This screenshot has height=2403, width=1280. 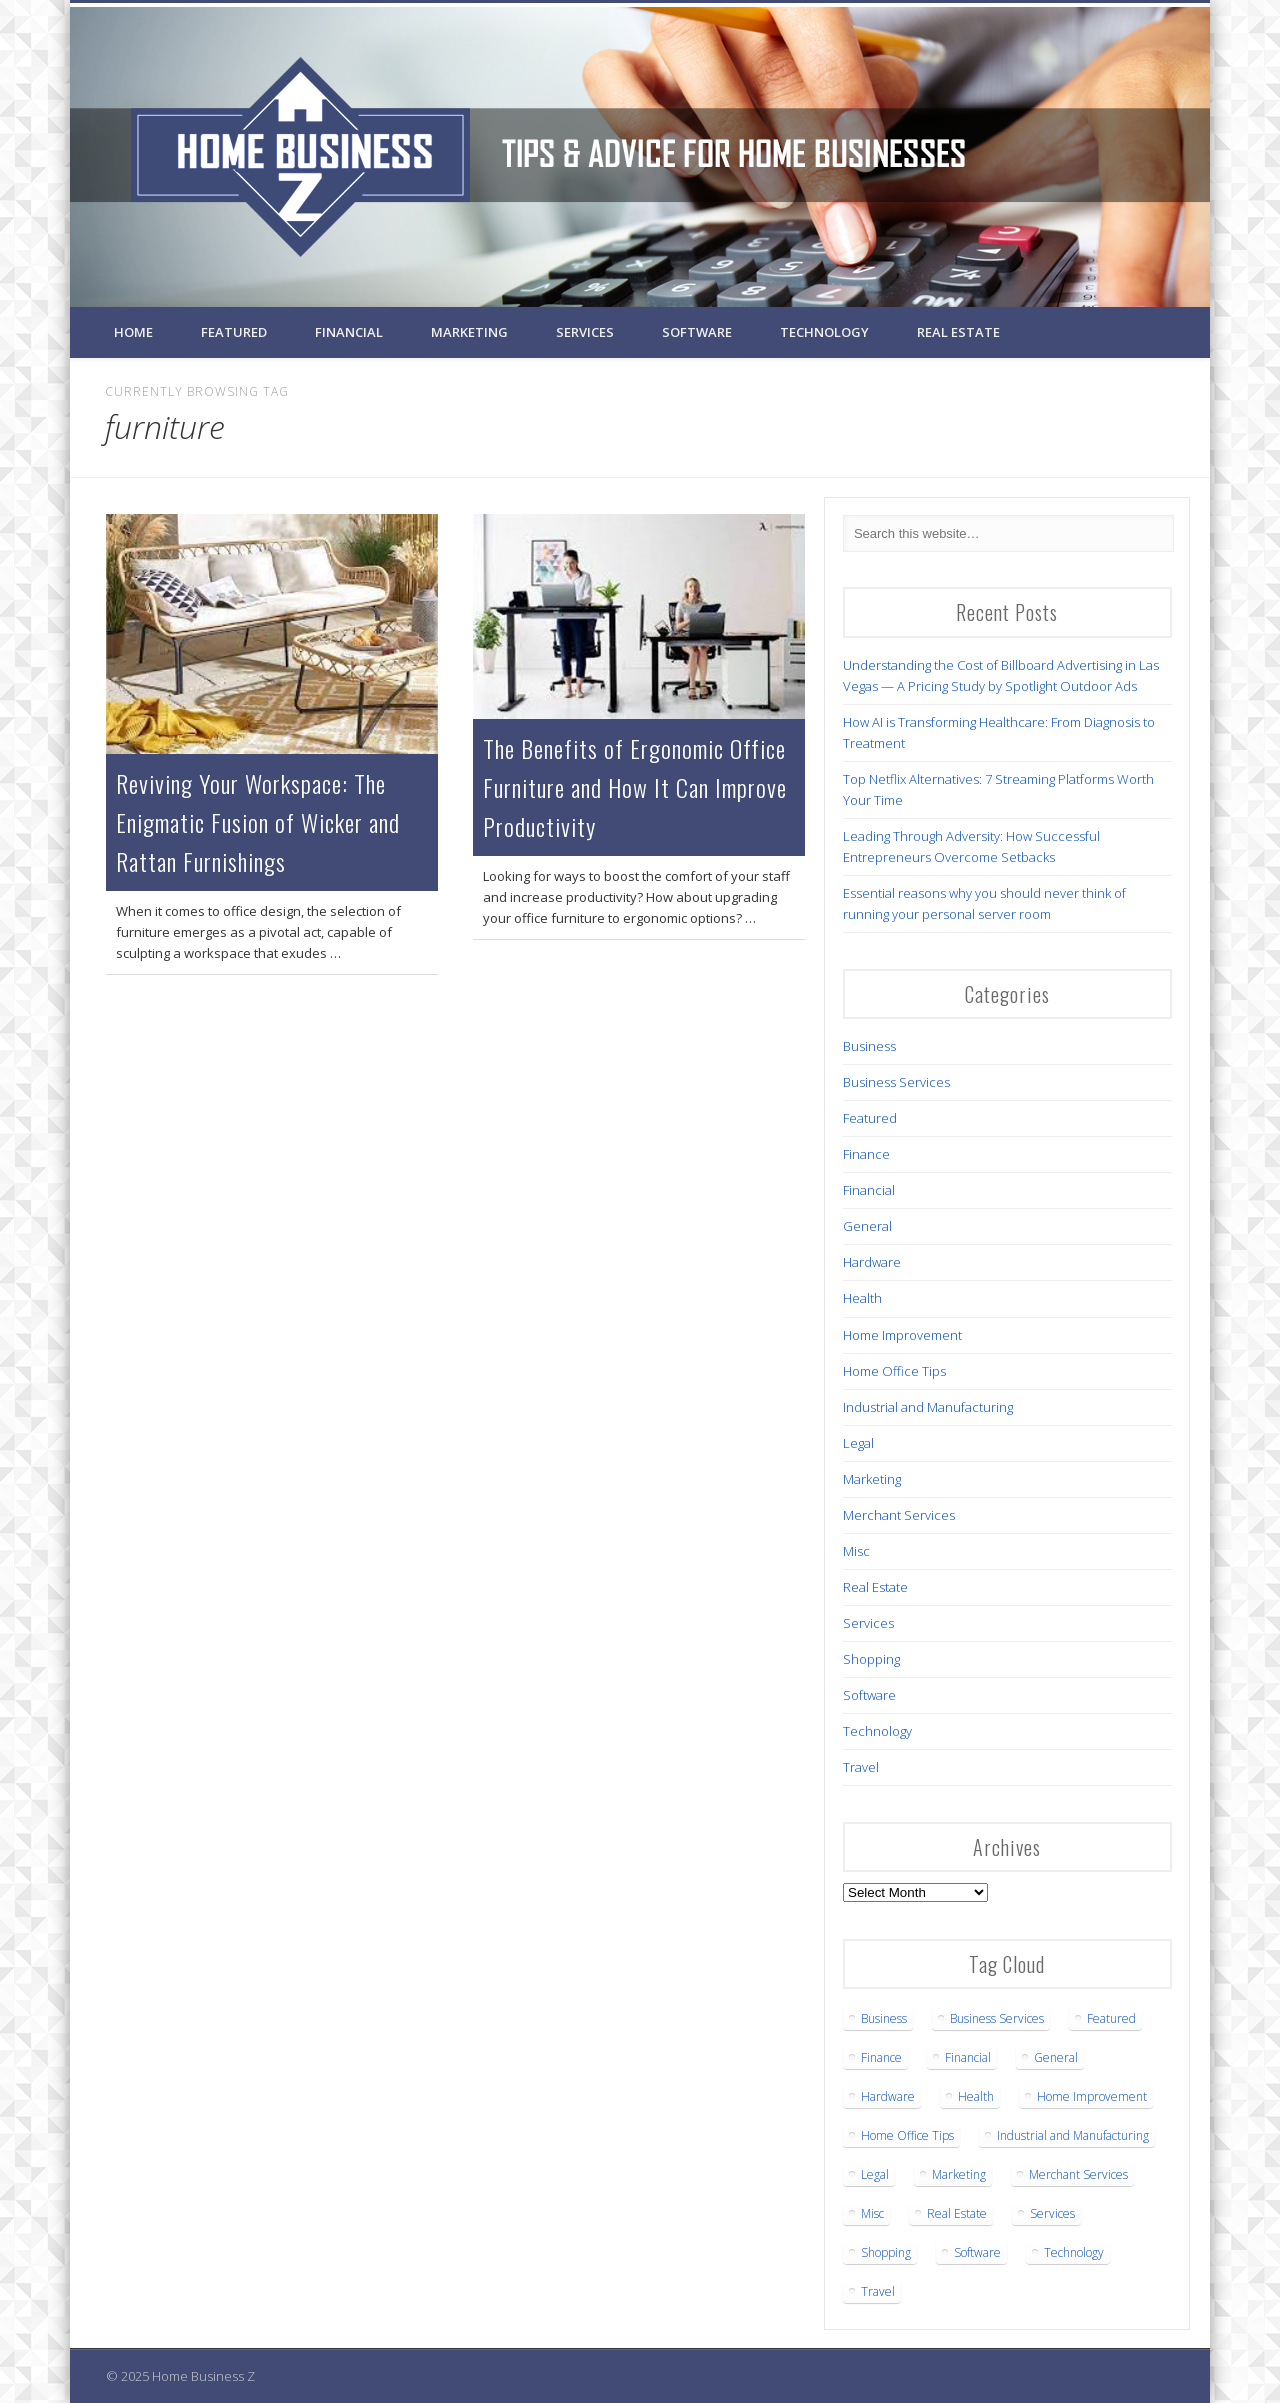 I want to click on Home, so click(x=133, y=332).